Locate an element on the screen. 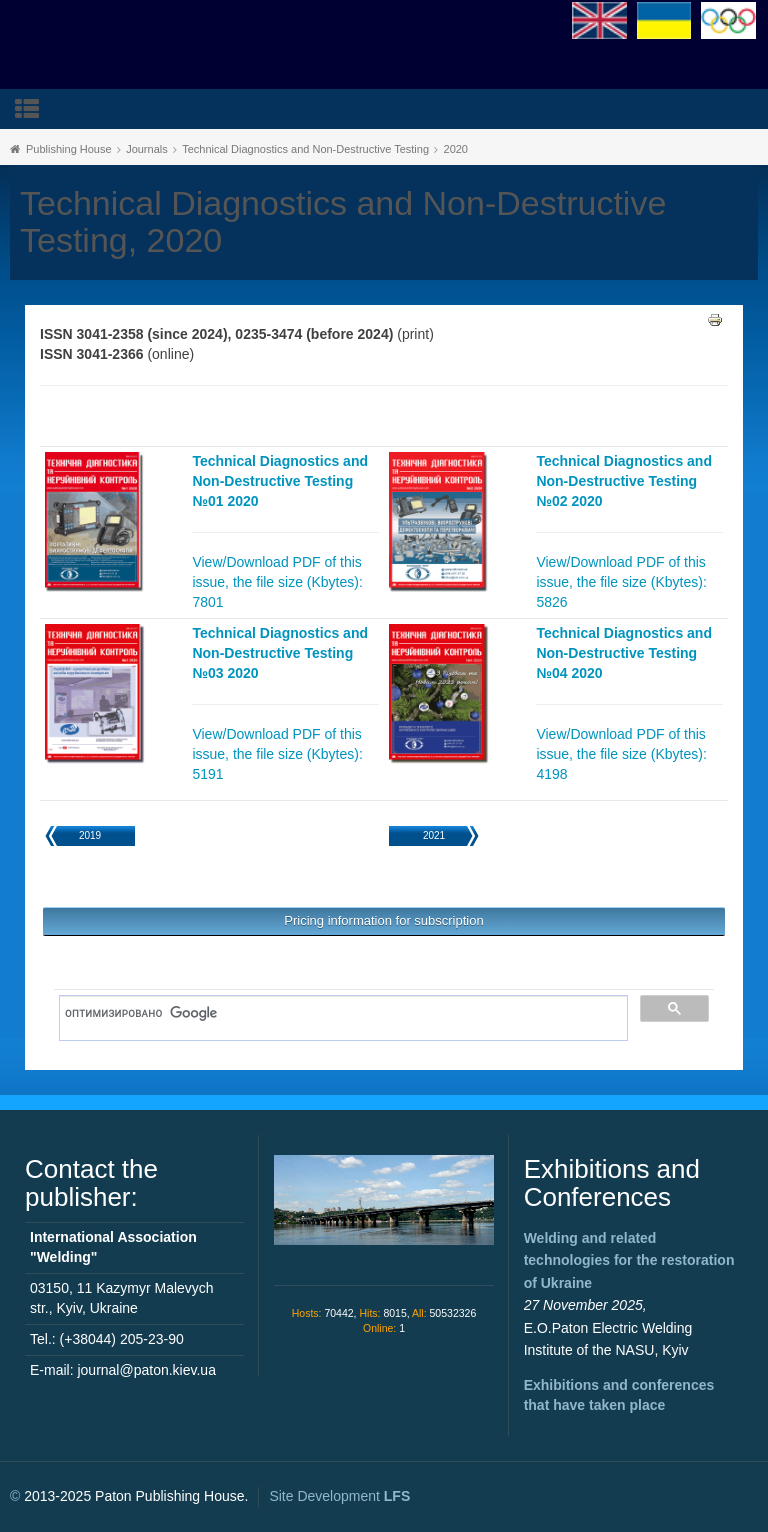 This screenshot has width=768, height=1532. 2020 is located at coordinates (456, 149).